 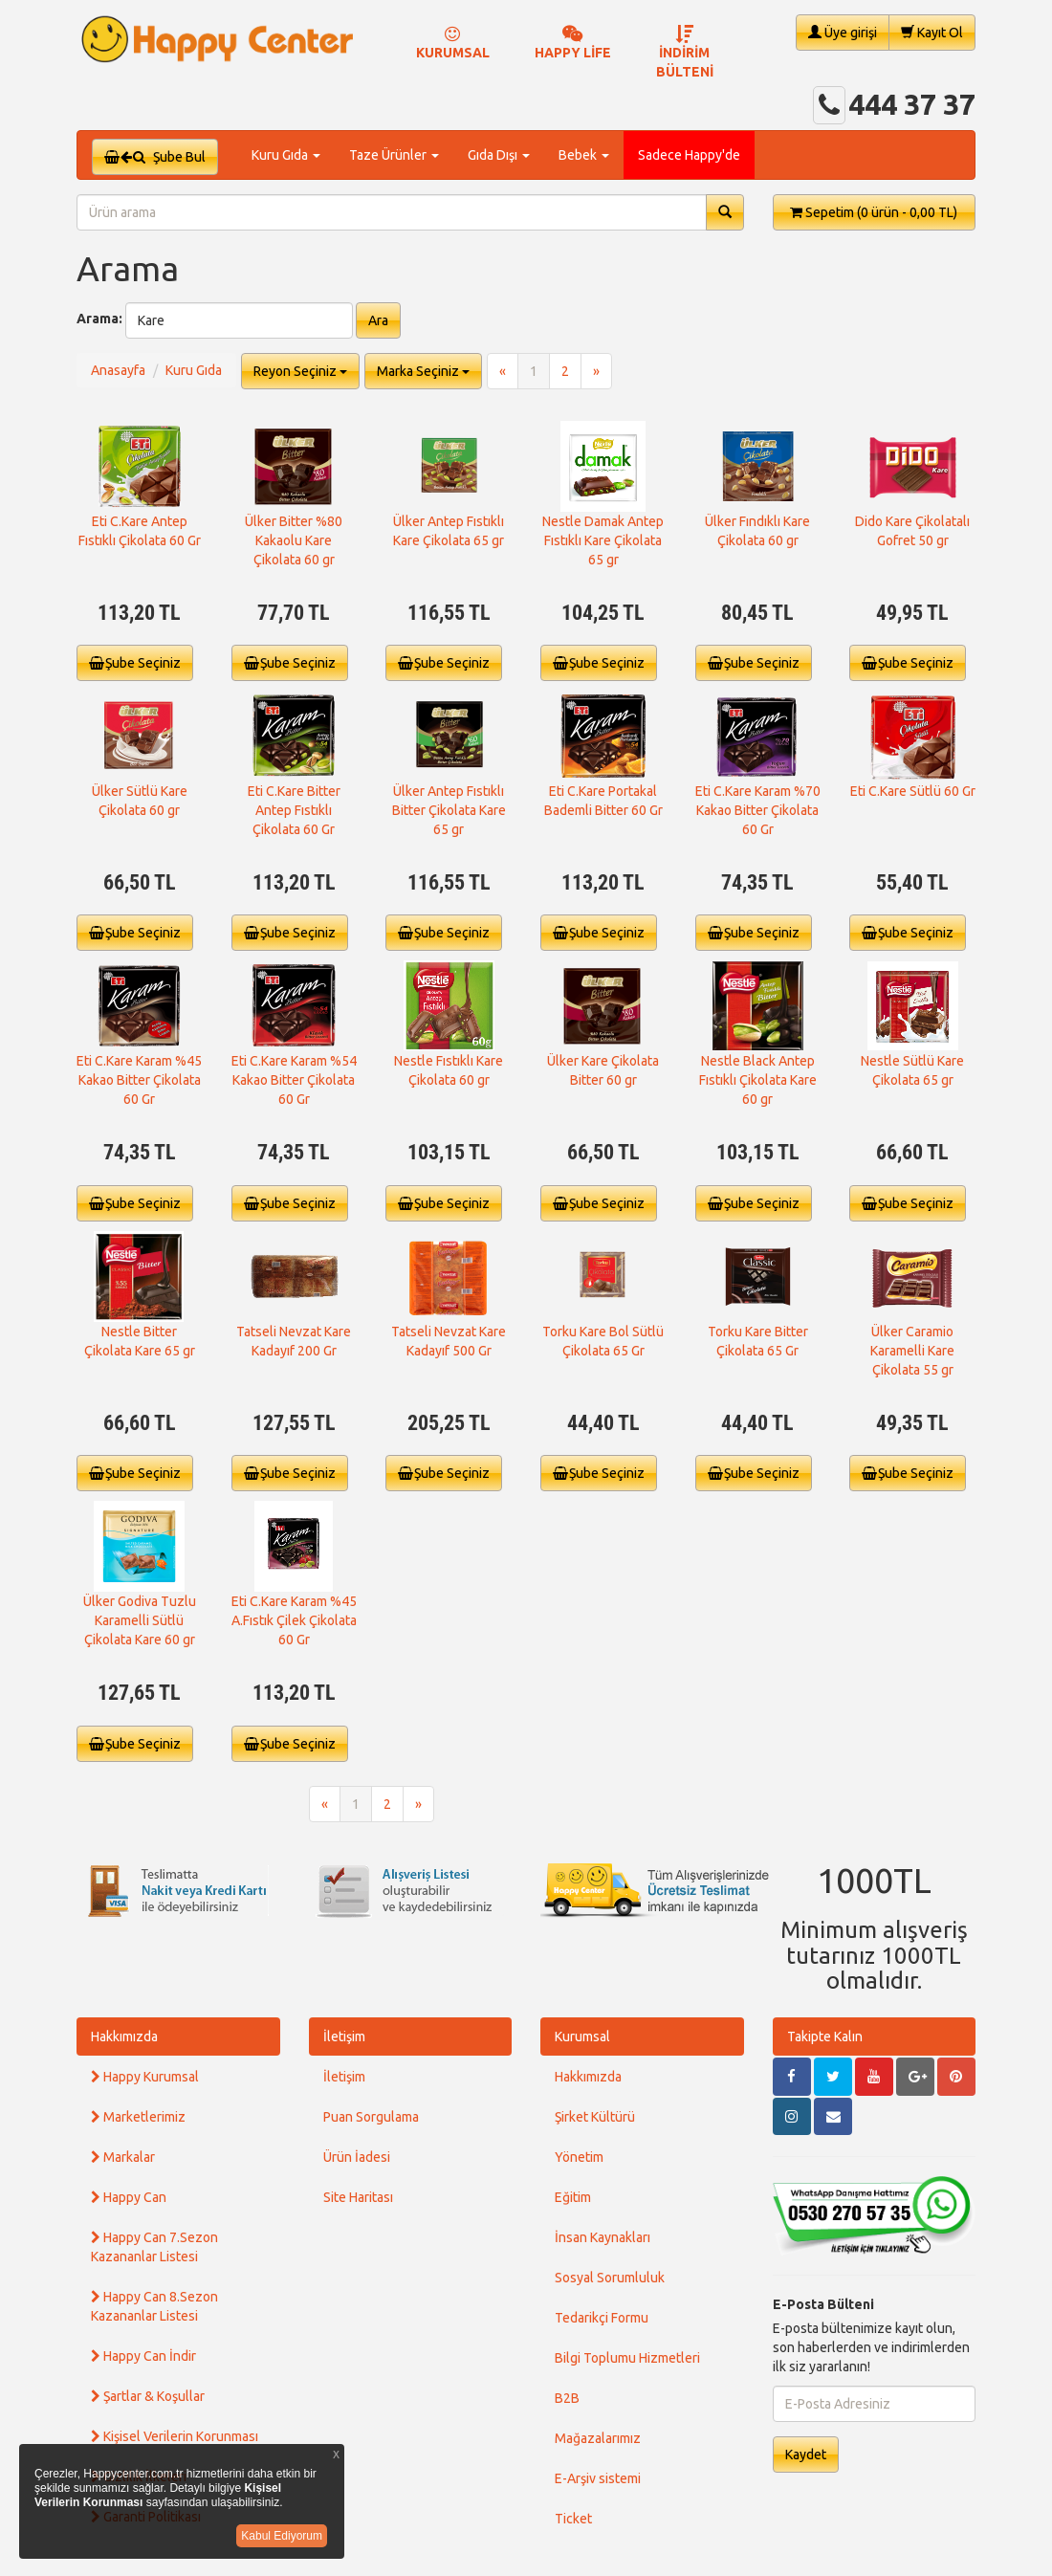 What do you see at coordinates (174, 2436) in the screenshot?
I see `Kişisel Verilerin Korunması` at bounding box center [174, 2436].